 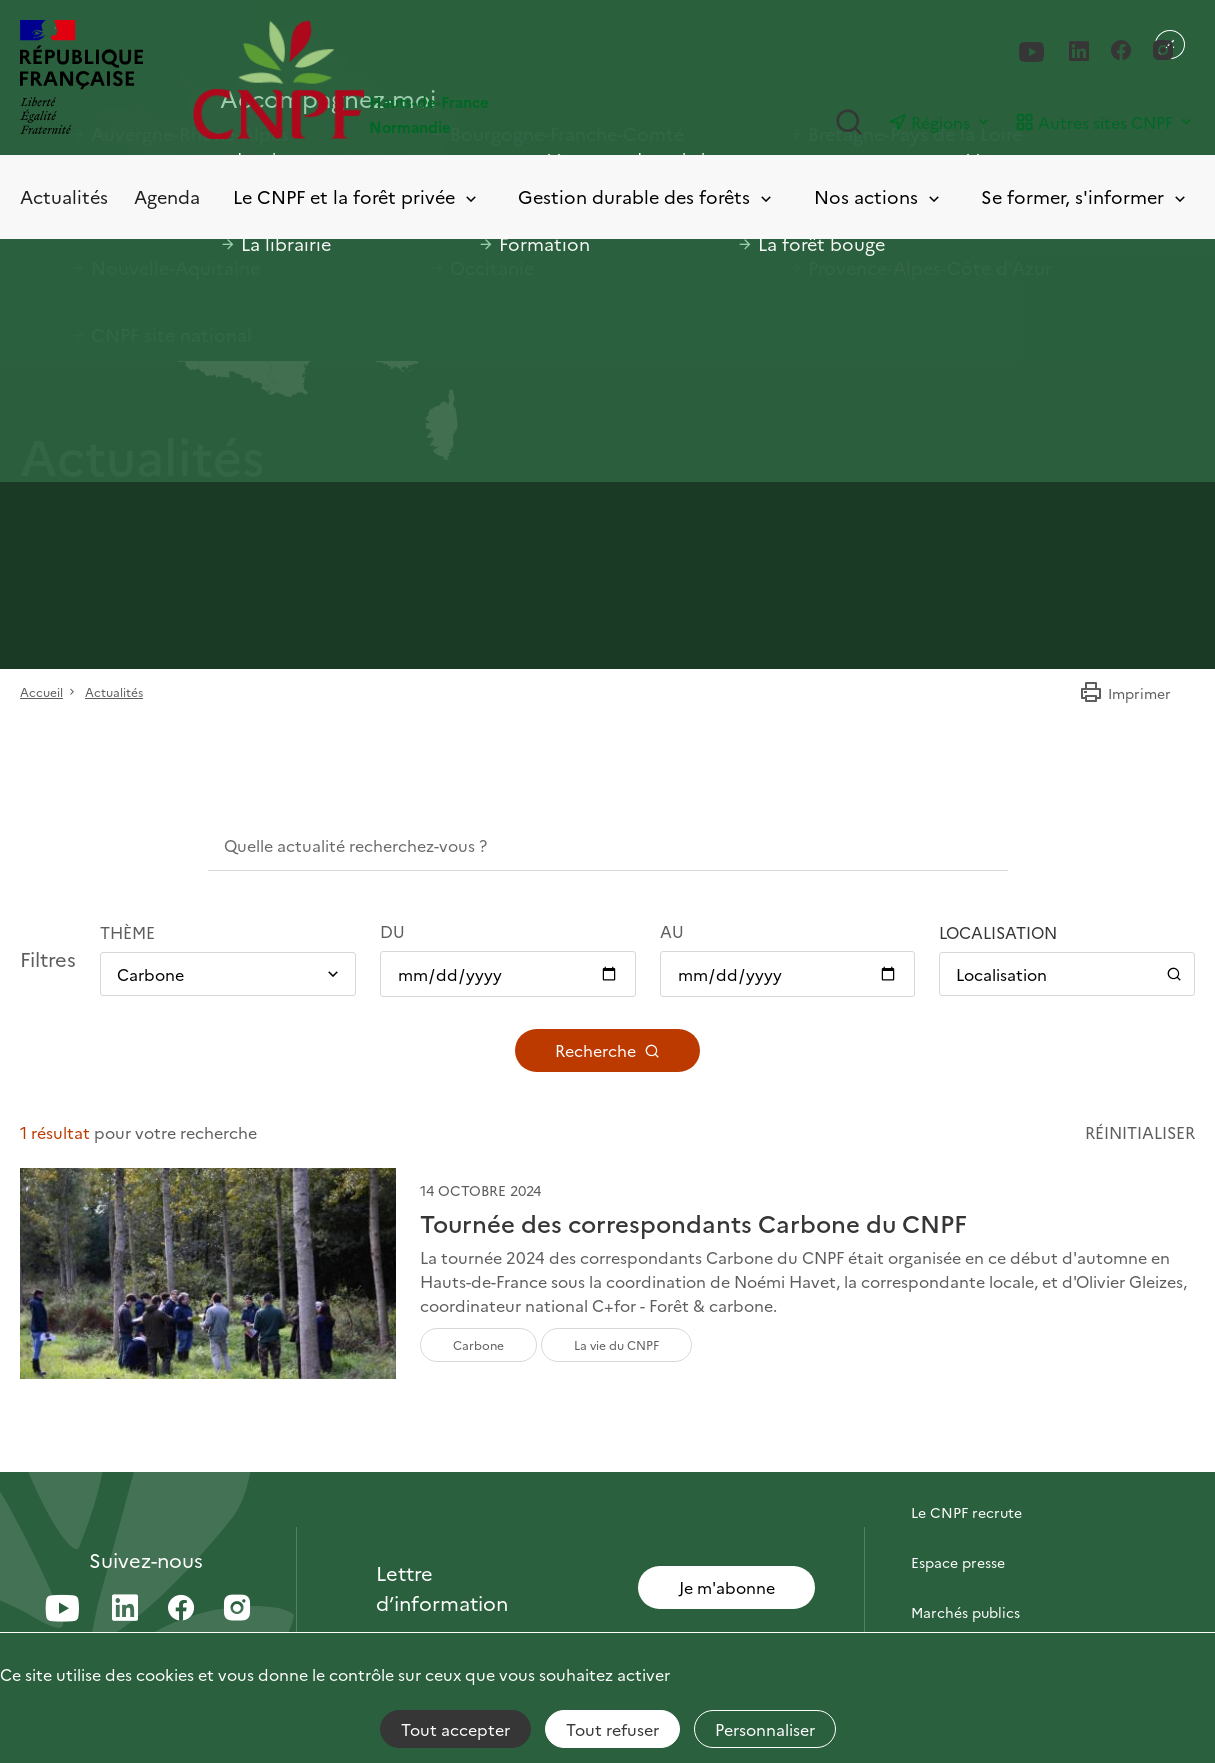 What do you see at coordinates (400, 79) in the screenshot?
I see `[Page d'accueil]` at bounding box center [400, 79].